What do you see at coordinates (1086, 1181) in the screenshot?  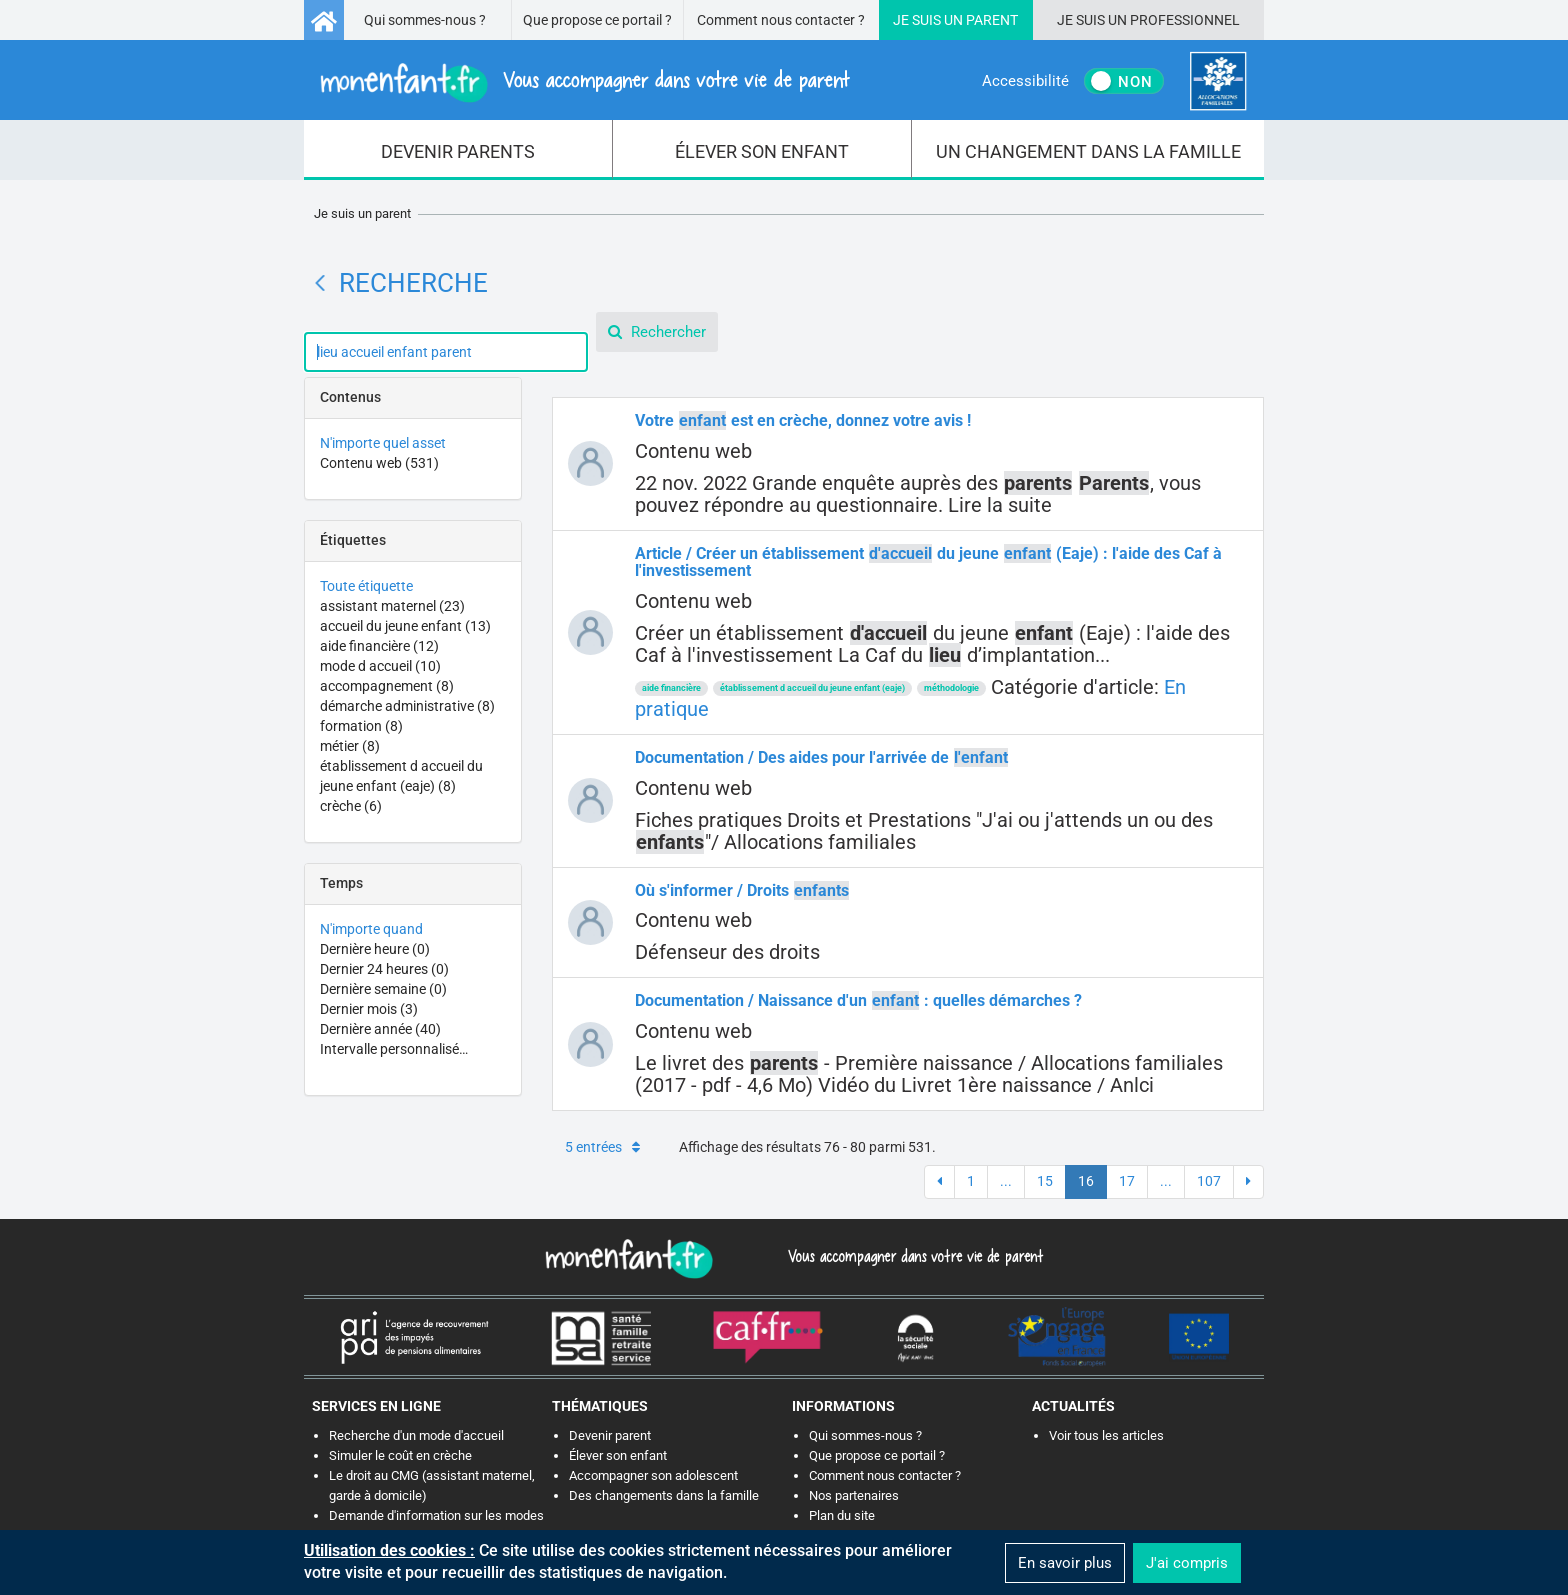 I see `16` at bounding box center [1086, 1181].